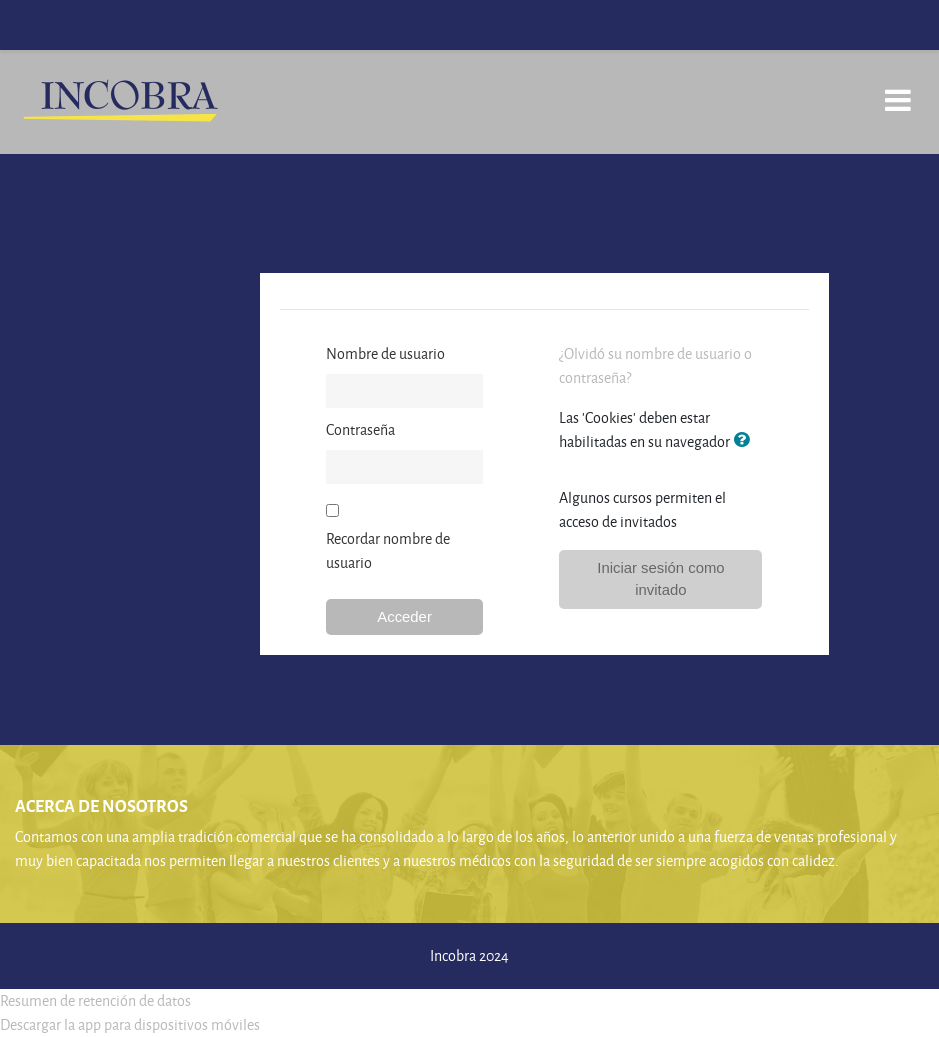  What do you see at coordinates (130, 1024) in the screenshot?
I see `Descargar la app para dispositivos móviles` at bounding box center [130, 1024].